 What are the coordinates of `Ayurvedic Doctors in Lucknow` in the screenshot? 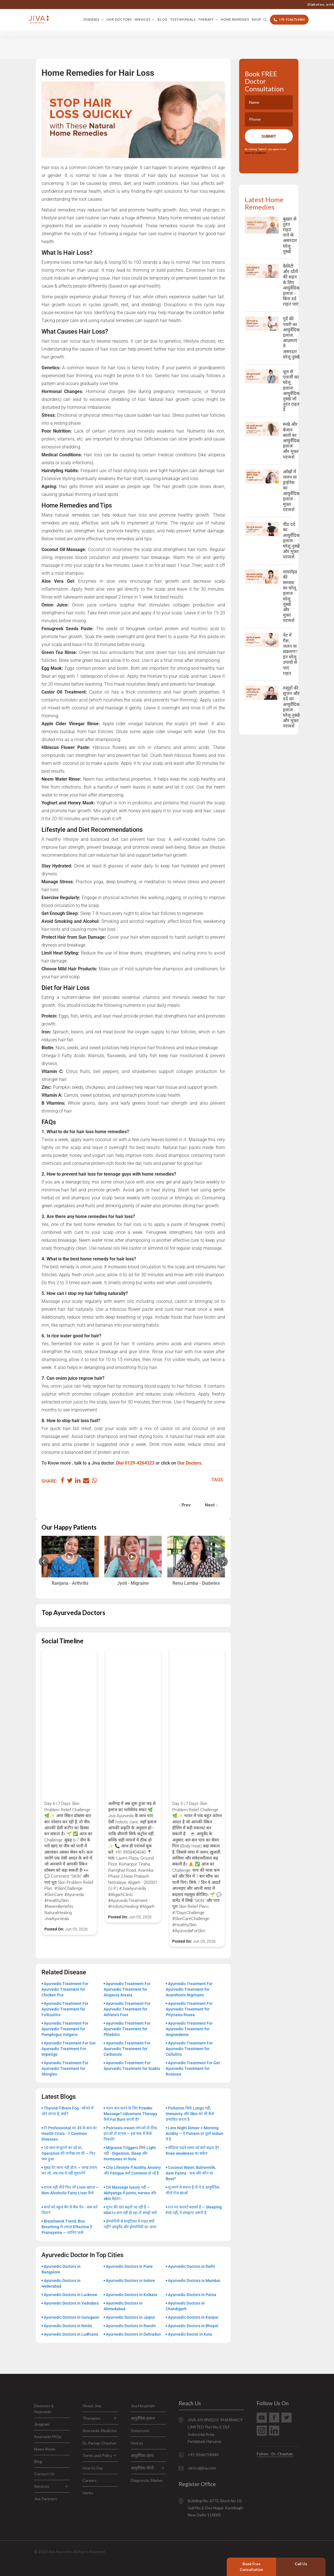 It's located at (70, 2294).